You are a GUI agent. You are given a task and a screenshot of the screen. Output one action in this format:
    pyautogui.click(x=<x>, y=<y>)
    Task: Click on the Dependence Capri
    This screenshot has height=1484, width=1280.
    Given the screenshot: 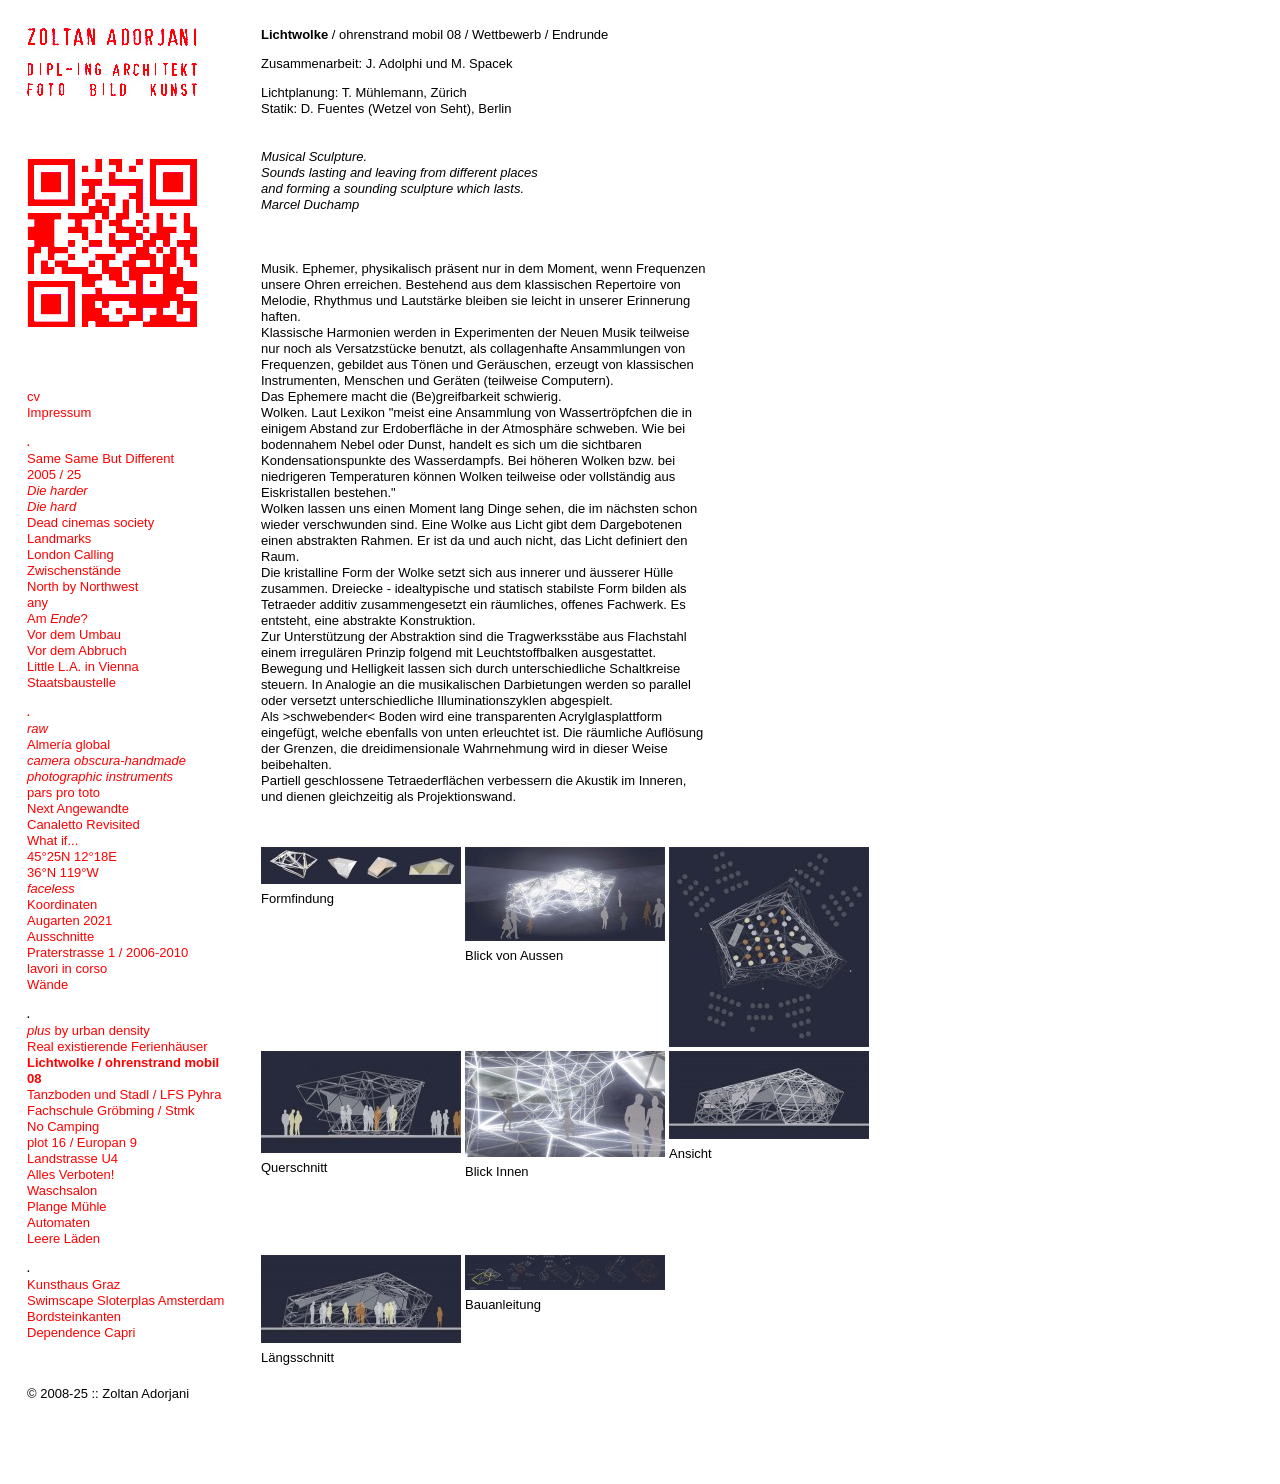 What is the action you would take?
    pyautogui.click(x=81, y=1332)
    